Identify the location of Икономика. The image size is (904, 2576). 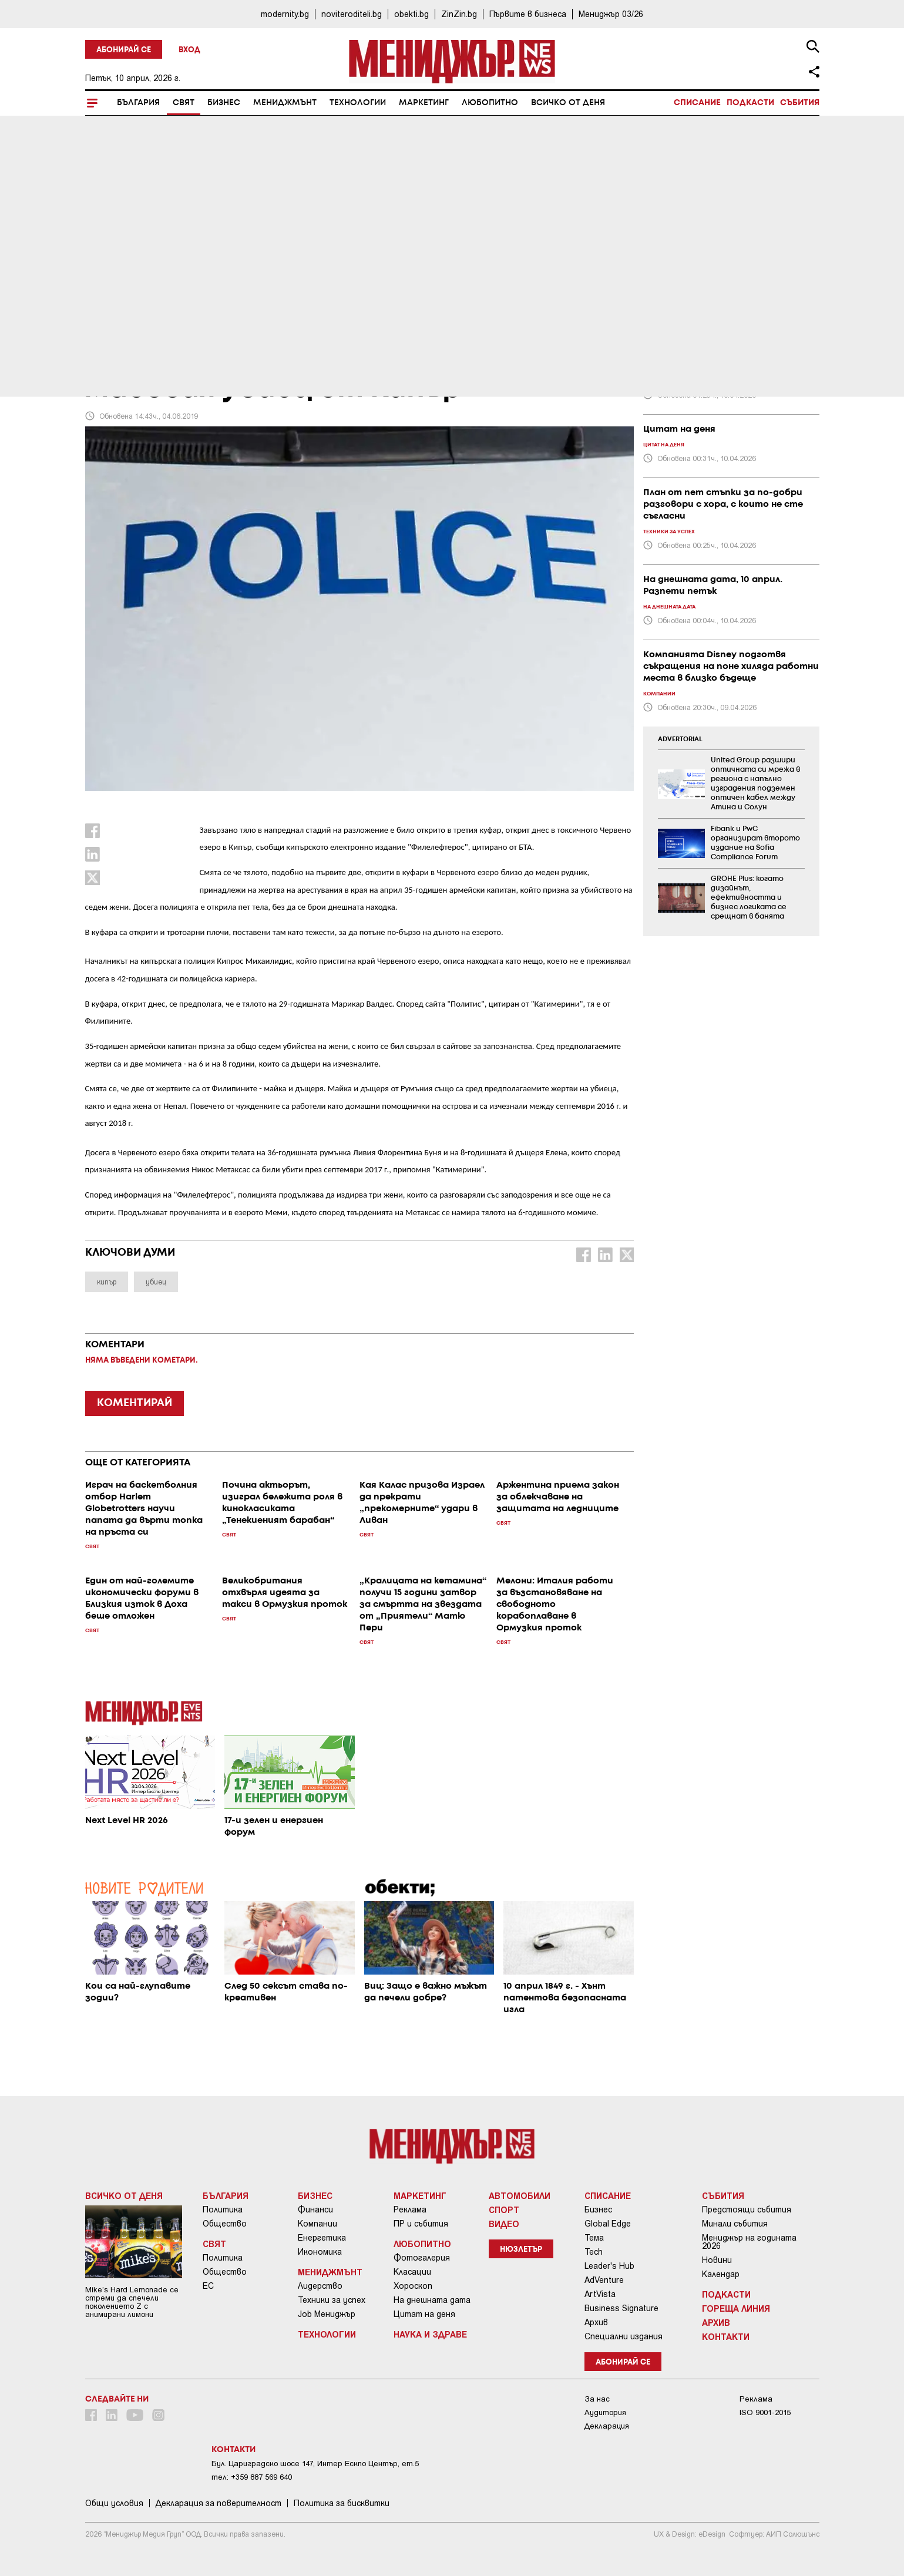
(320, 2252).